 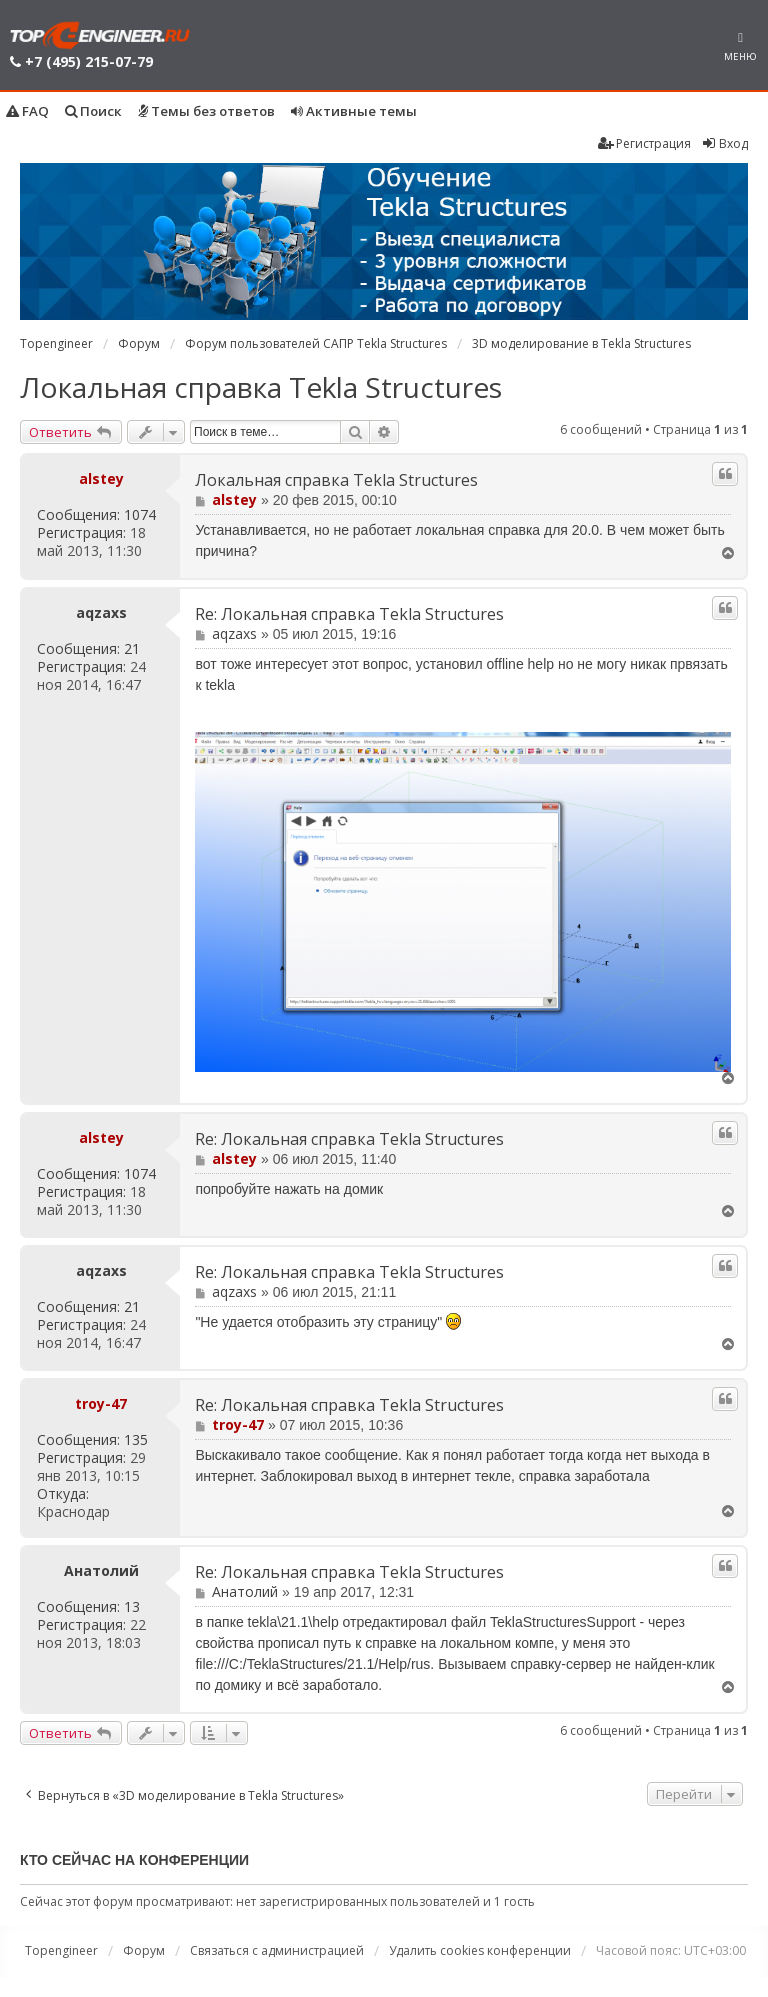 I want to click on alstey, so click(x=101, y=478).